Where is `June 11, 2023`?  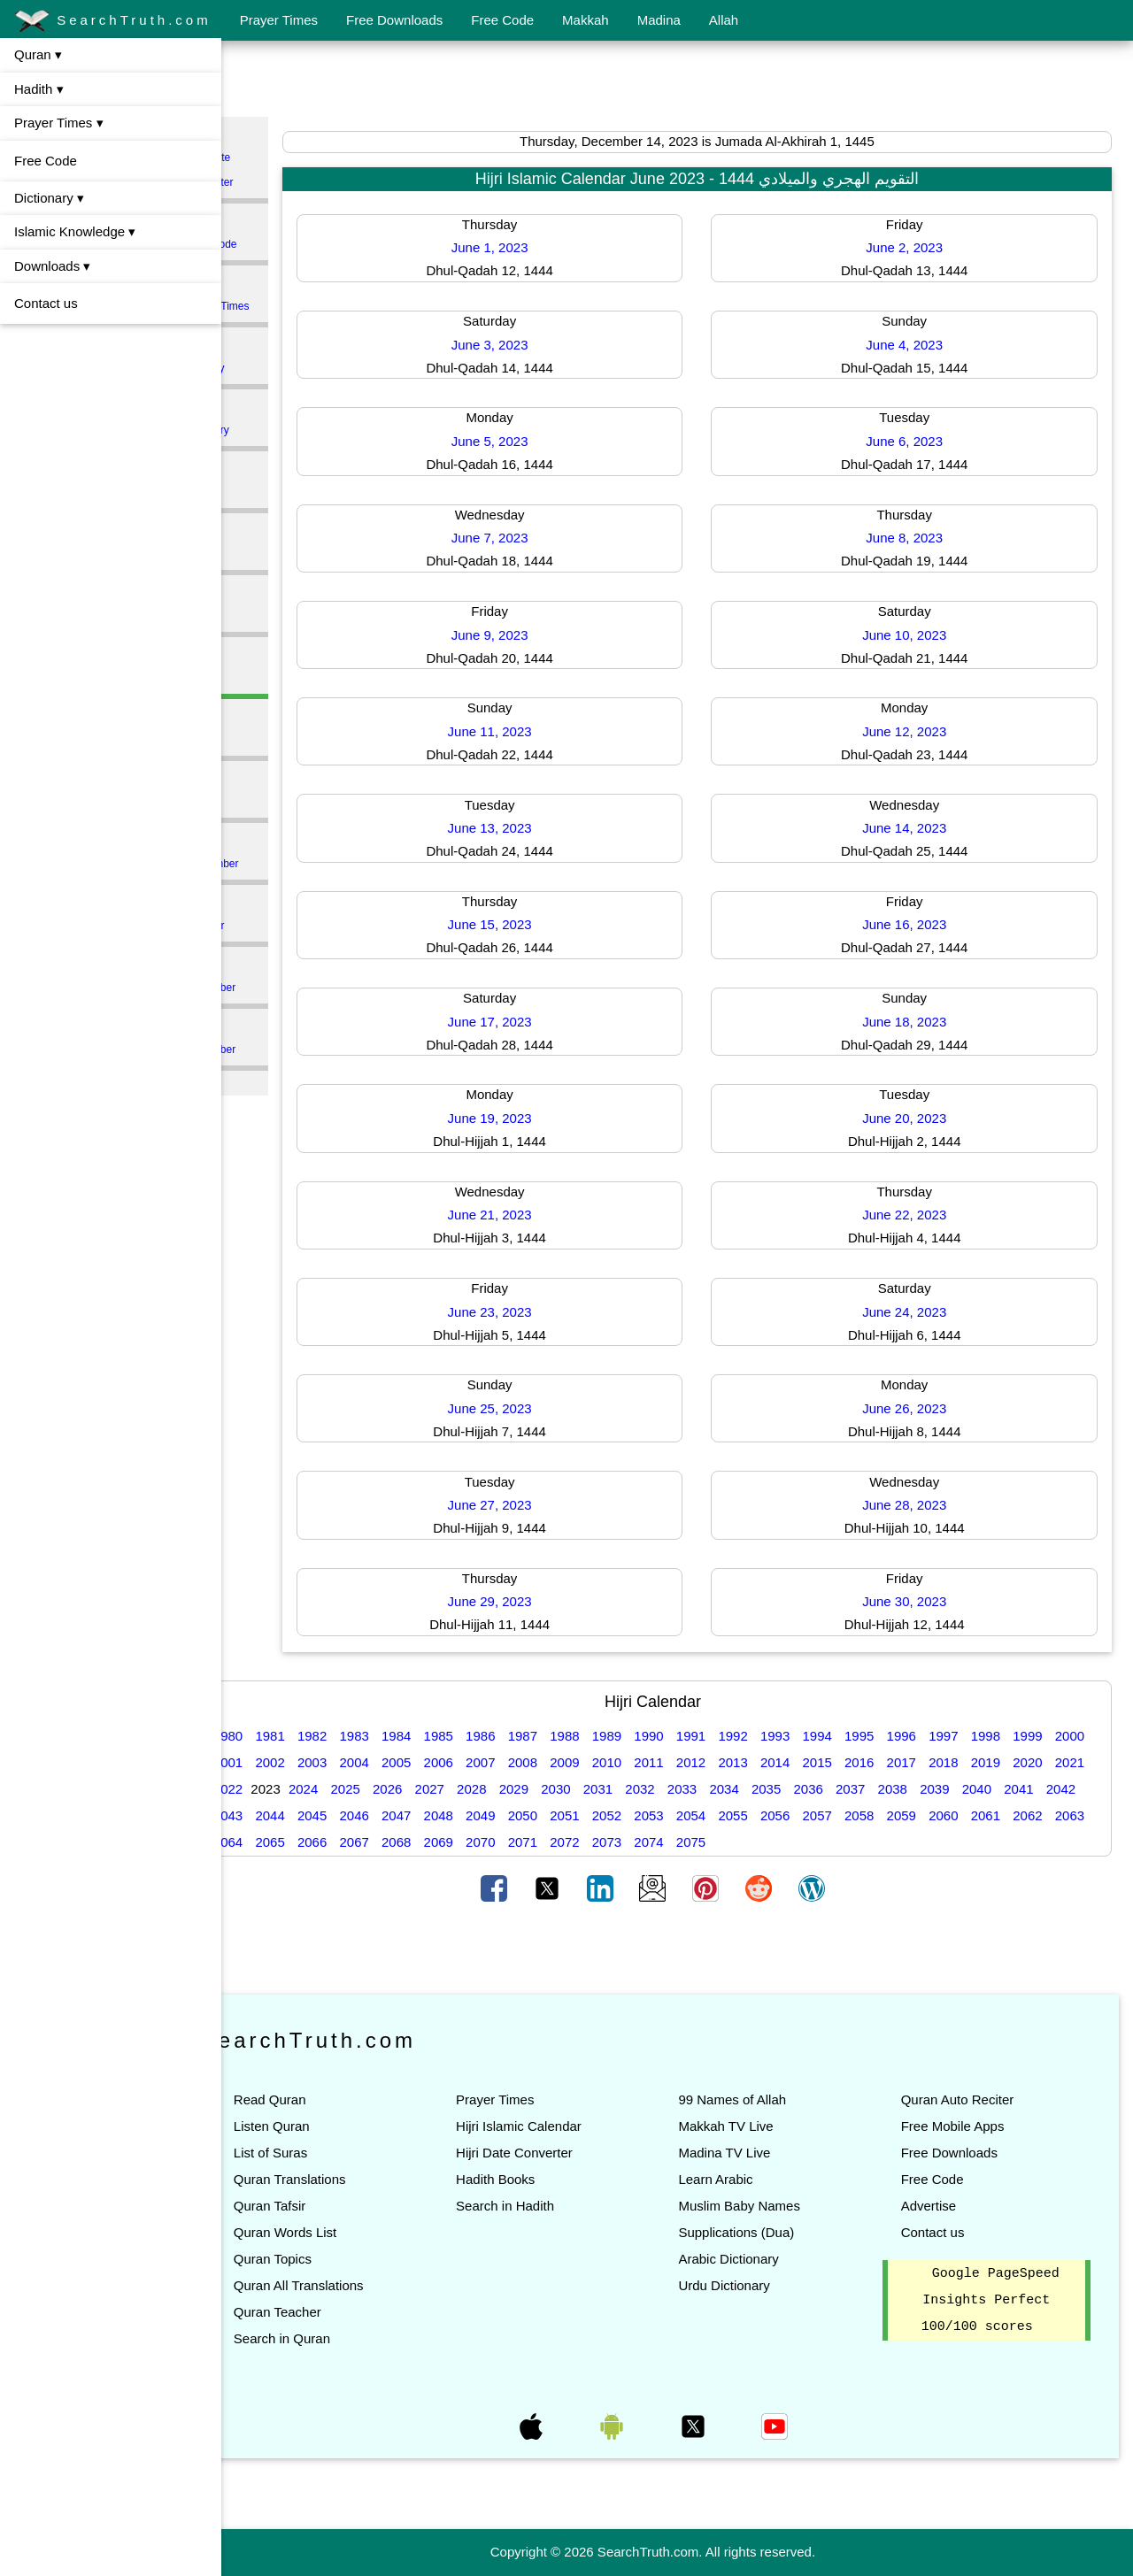 June 11, 2023 is located at coordinates (526, 731).